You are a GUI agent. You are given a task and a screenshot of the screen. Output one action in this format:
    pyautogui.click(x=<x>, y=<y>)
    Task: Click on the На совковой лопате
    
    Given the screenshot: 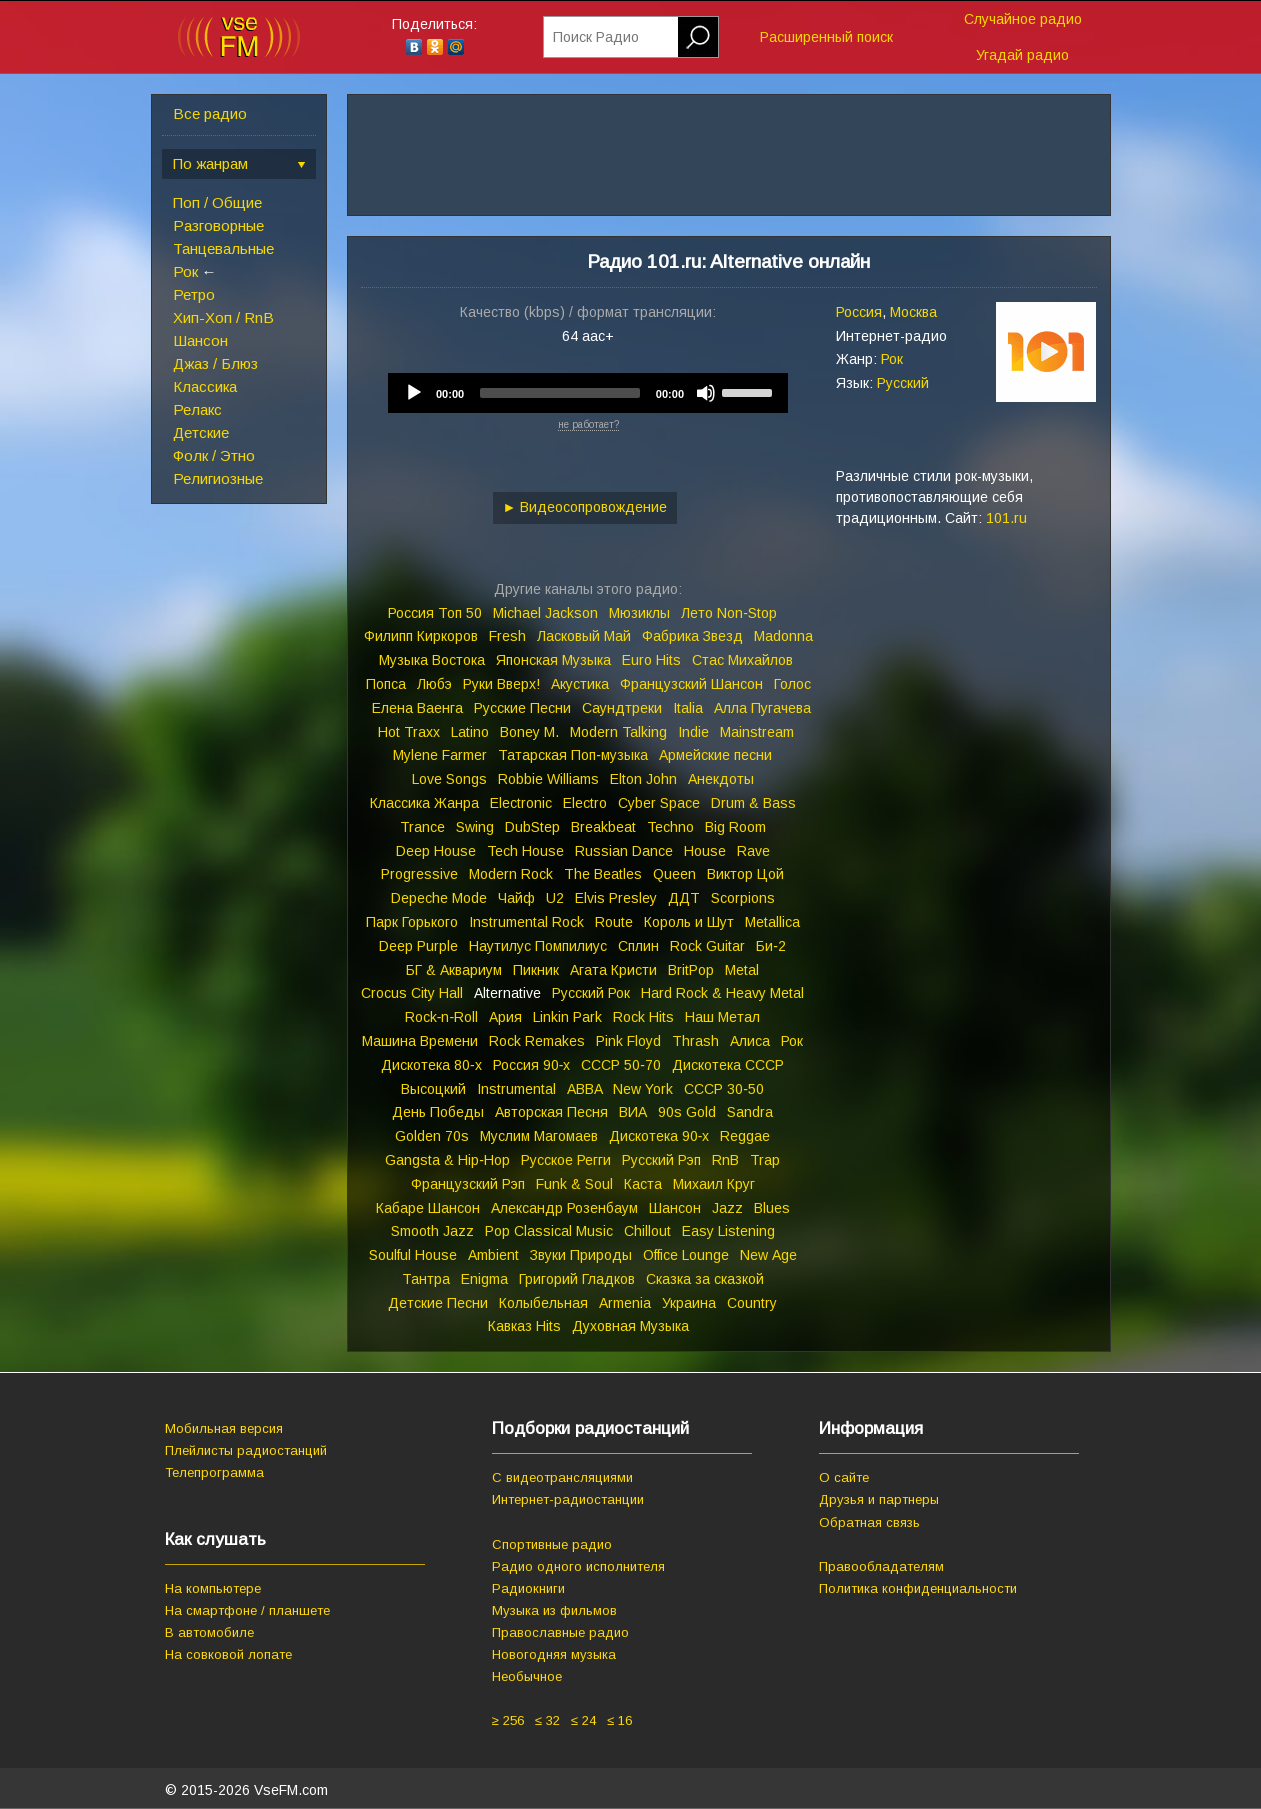 What is the action you would take?
    pyautogui.click(x=228, y=1654)
    